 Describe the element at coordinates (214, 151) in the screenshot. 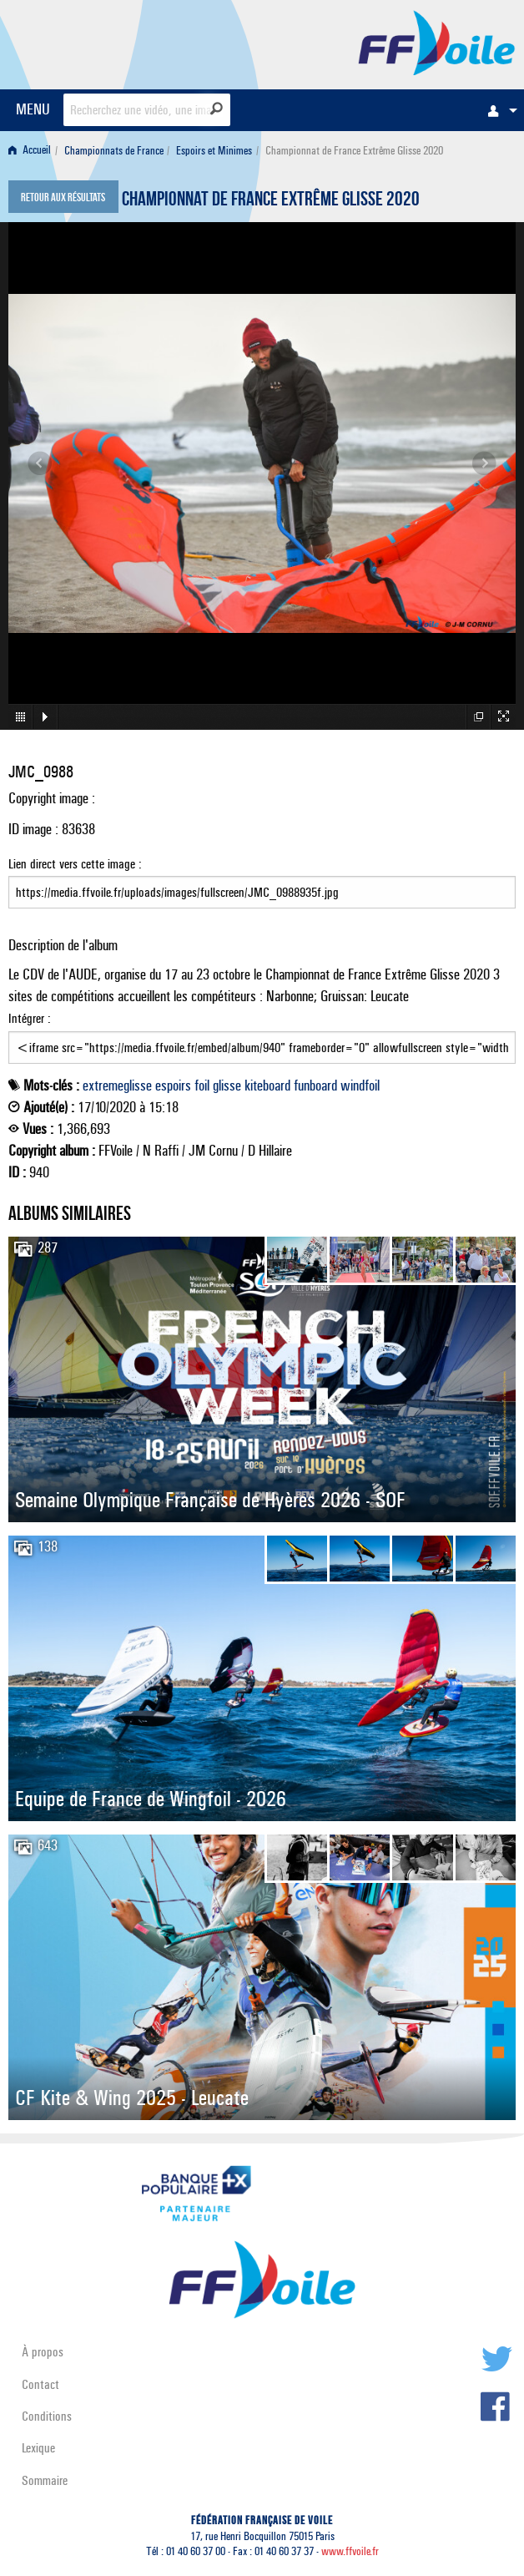

I see `Espoirs et Minimes` at that location.